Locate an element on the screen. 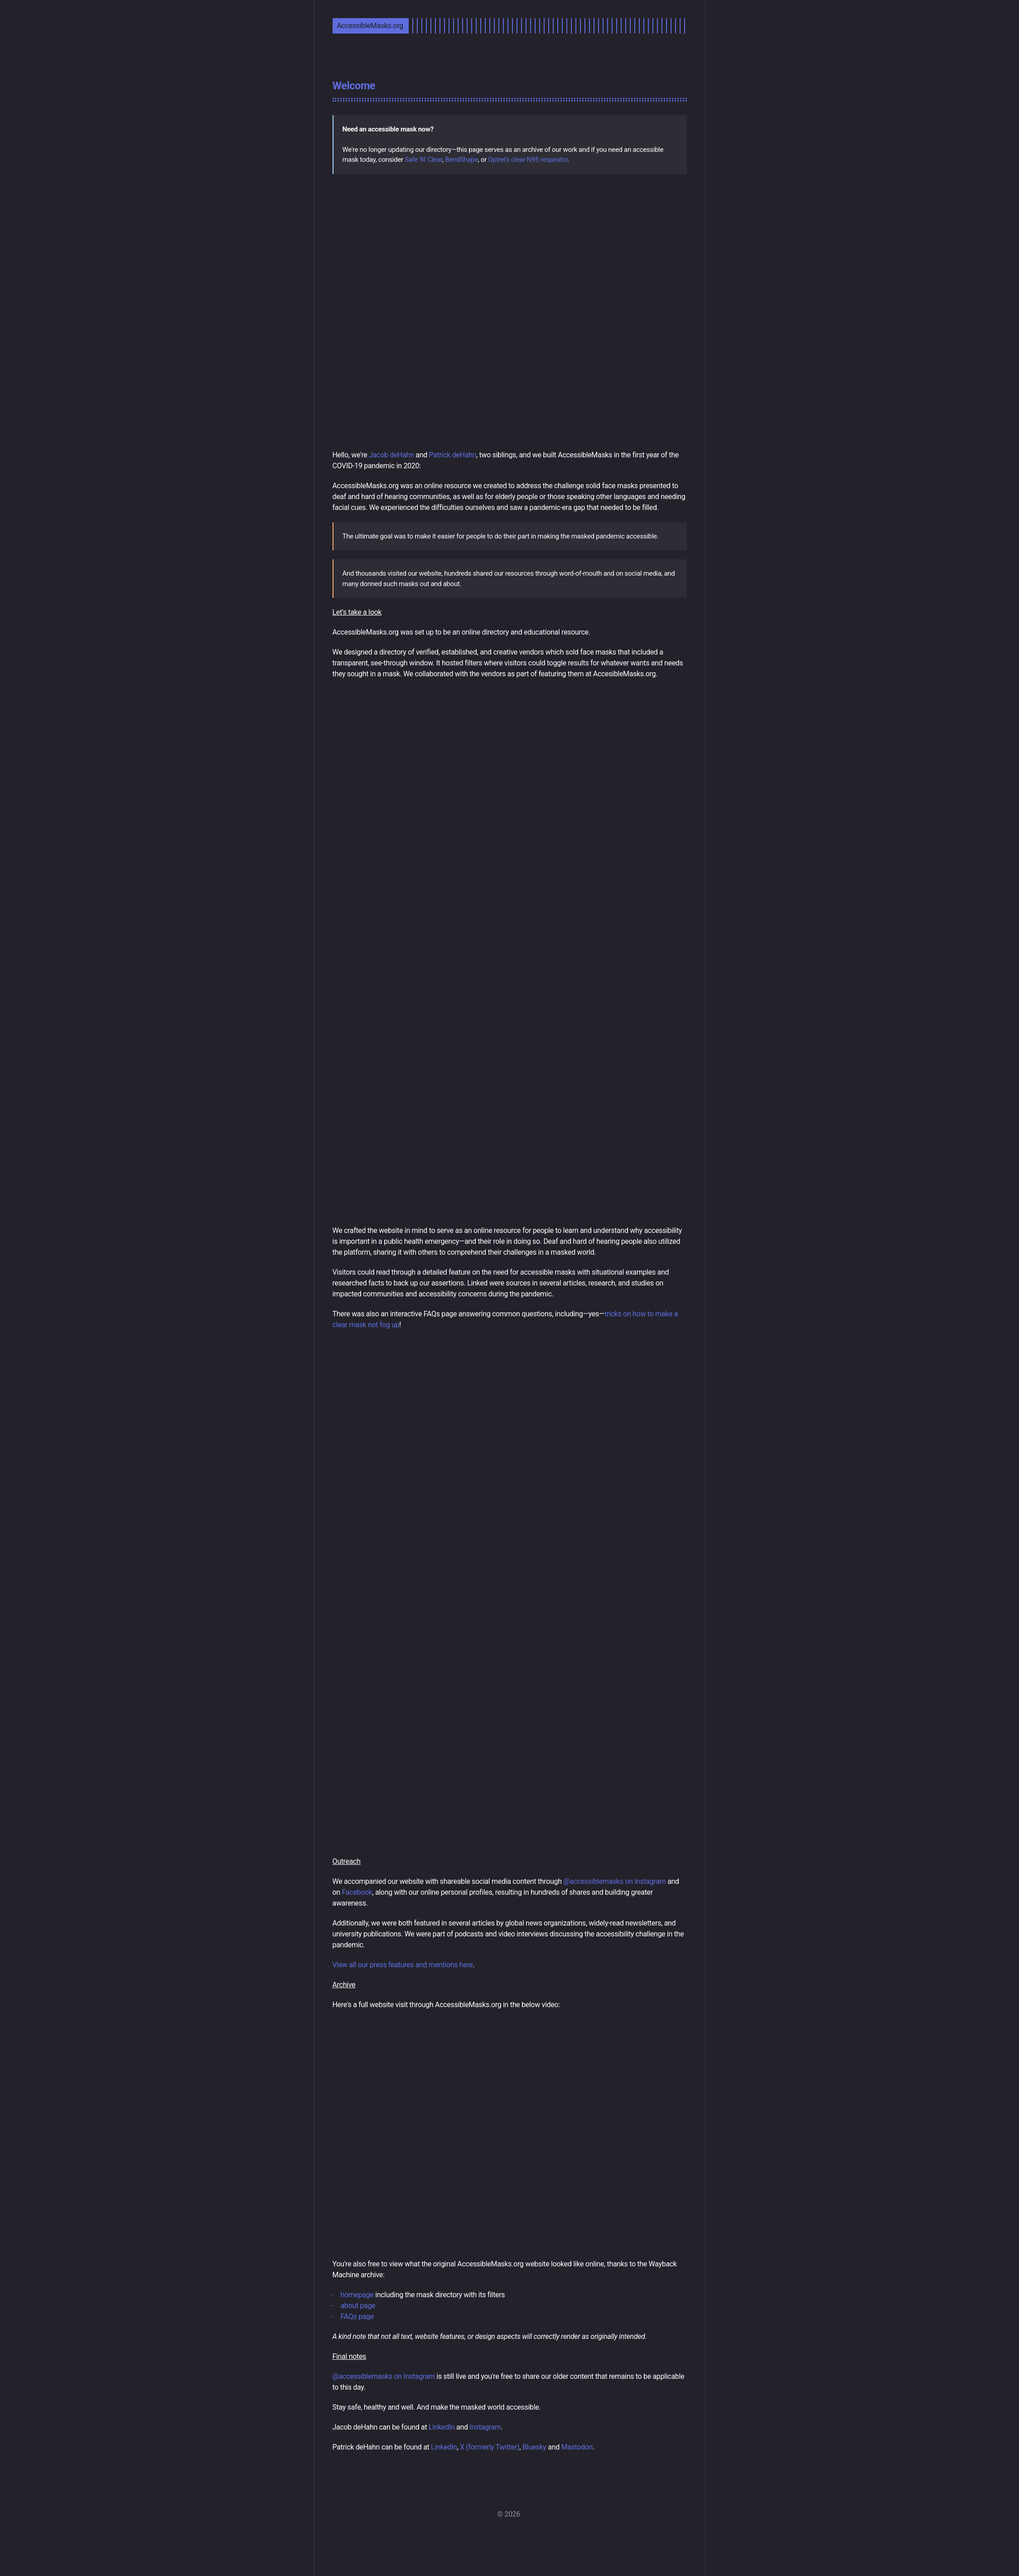  FAQs page is located at coordinates (356, 2316).